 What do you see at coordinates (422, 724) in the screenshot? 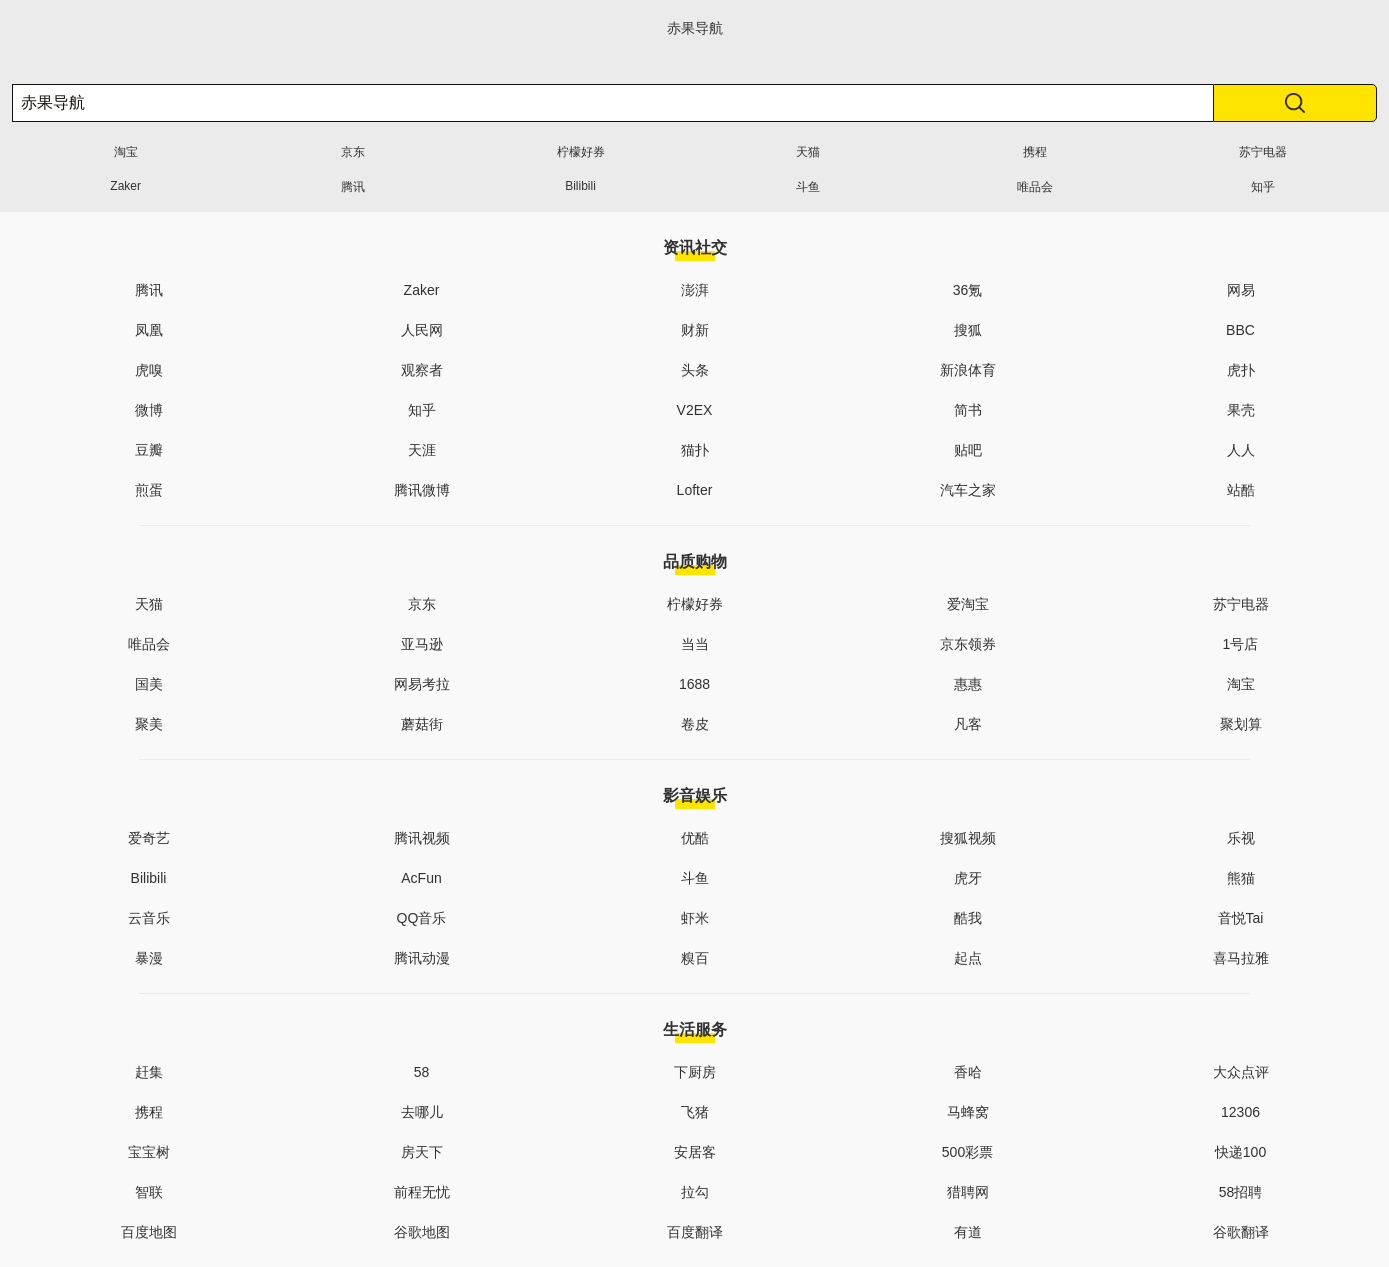
I see `蘑菇街` at bounding box center [422, 724].